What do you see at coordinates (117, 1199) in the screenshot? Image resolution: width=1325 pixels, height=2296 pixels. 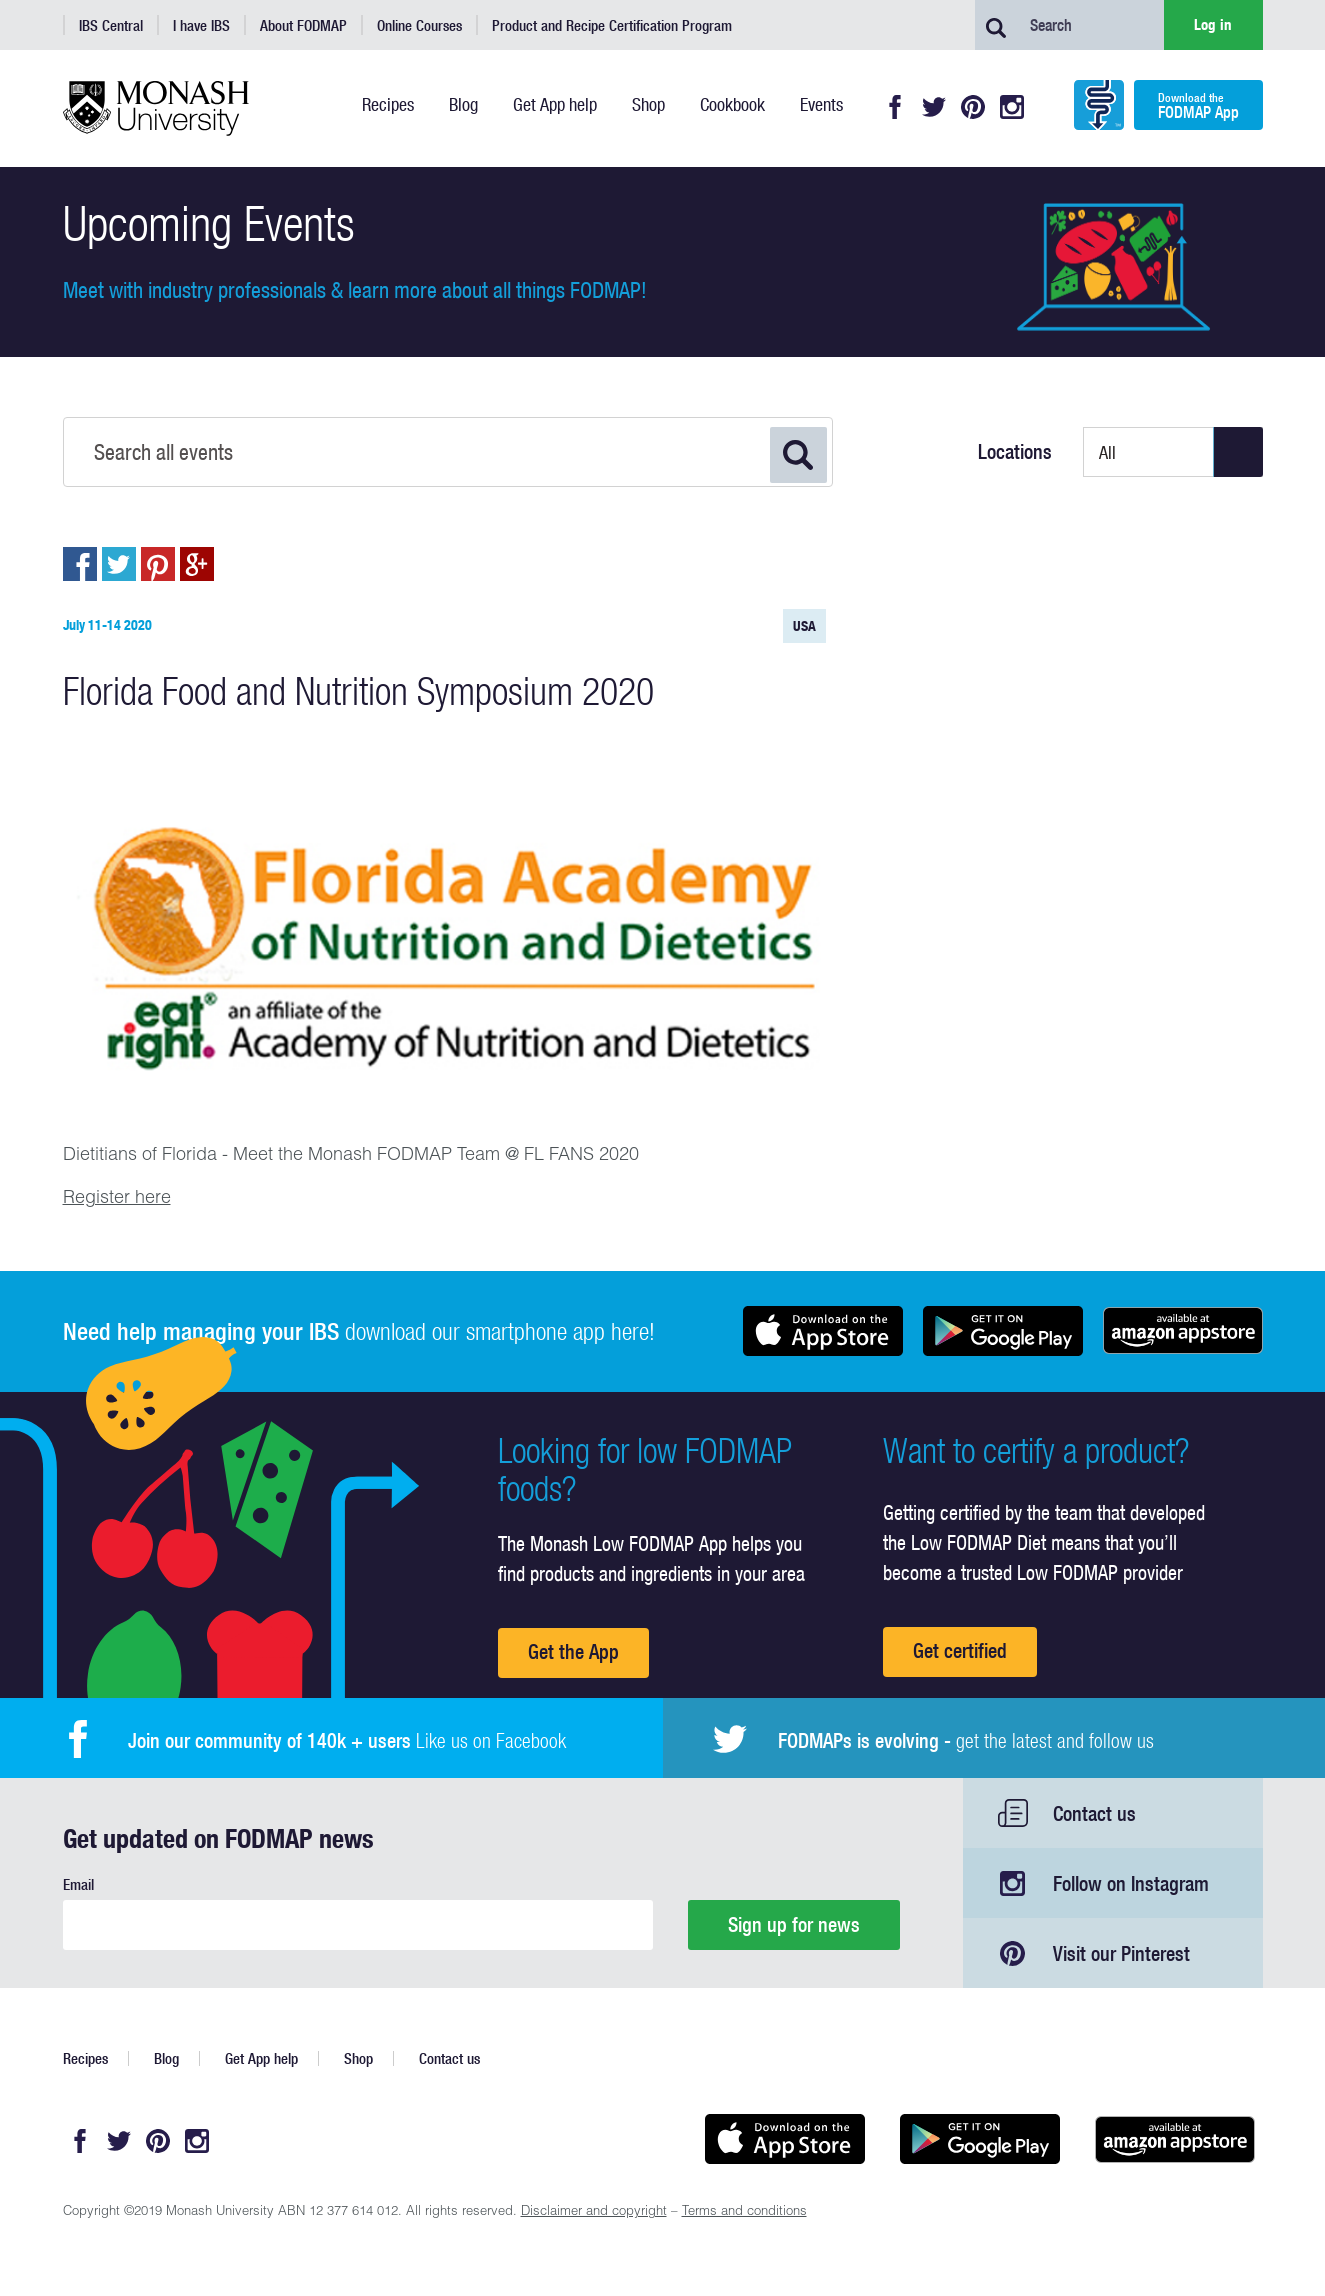 I see `Register here` at bounding box center [117, 1199].